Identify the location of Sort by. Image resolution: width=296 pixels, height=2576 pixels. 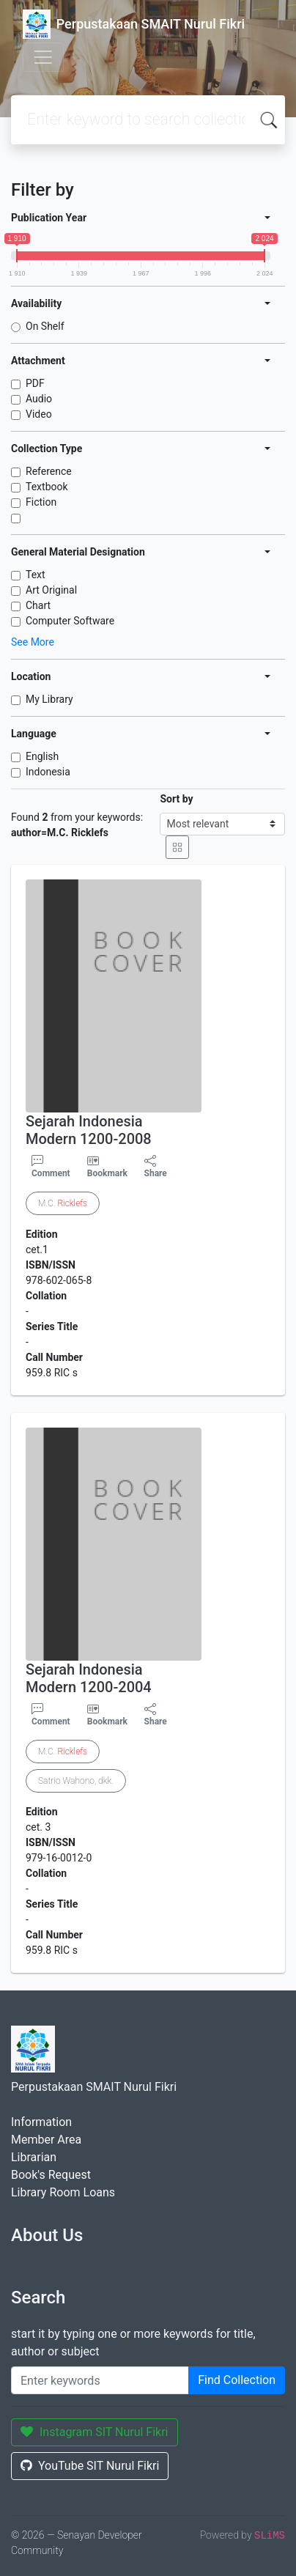
(176, 799).